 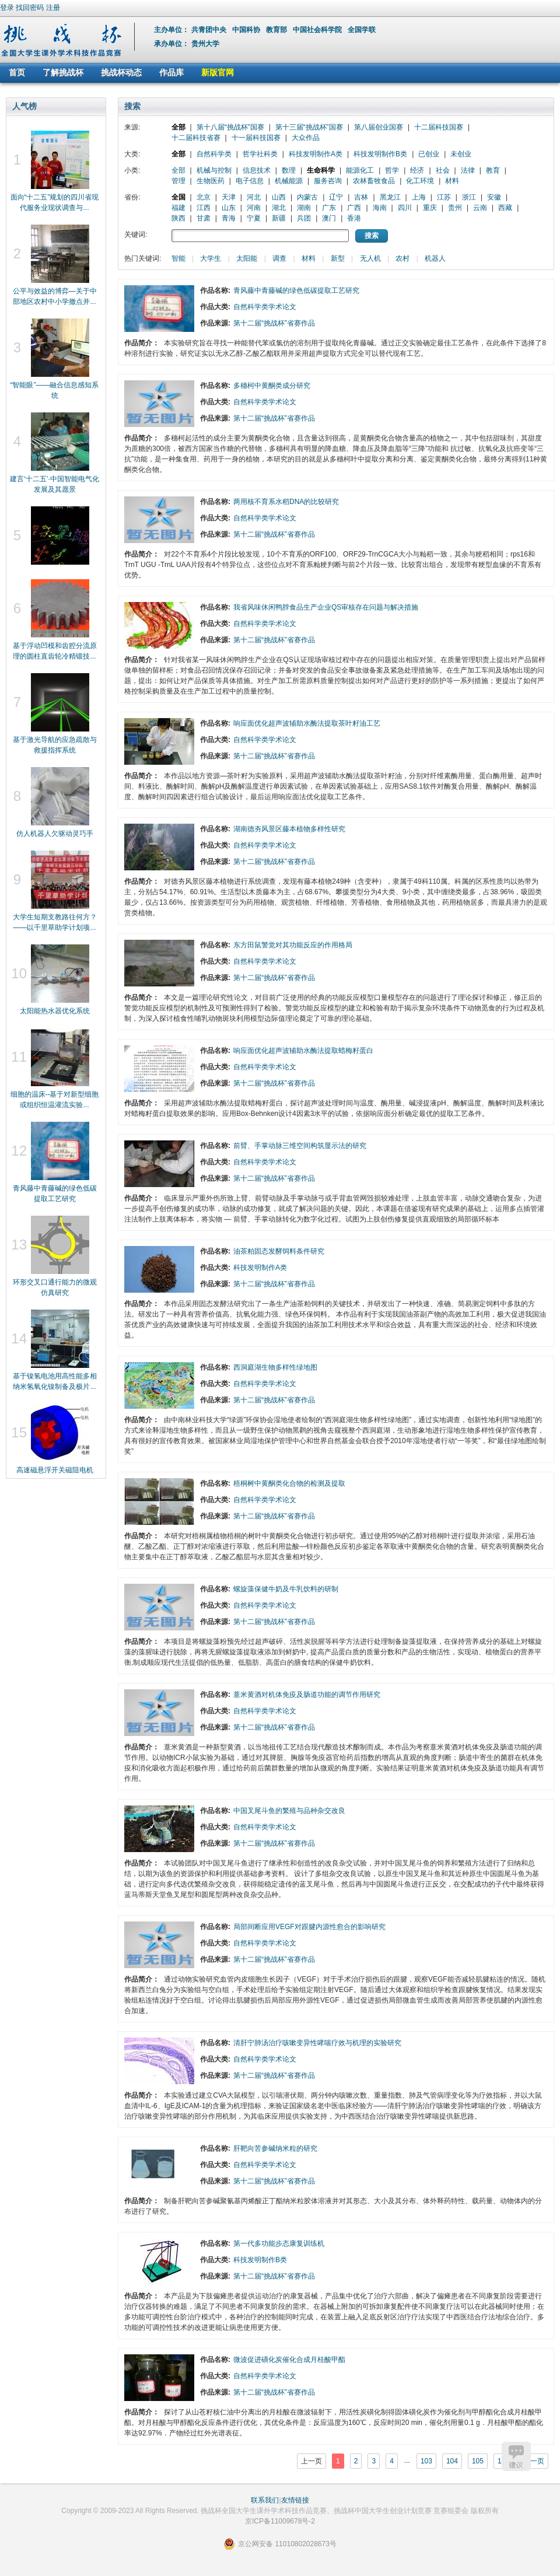 What do you see at coordinates (279, 218) in the screenshot?
I see `新疆` at bounding box center [279, 218].